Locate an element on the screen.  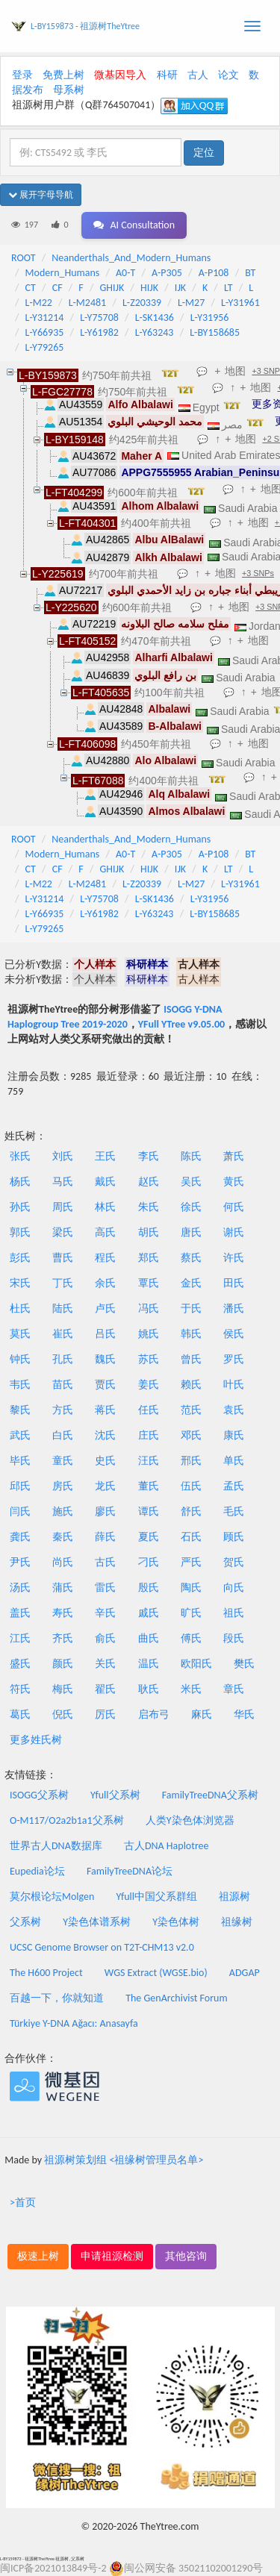
蒋氏 is located at coordinates (105, 1410).